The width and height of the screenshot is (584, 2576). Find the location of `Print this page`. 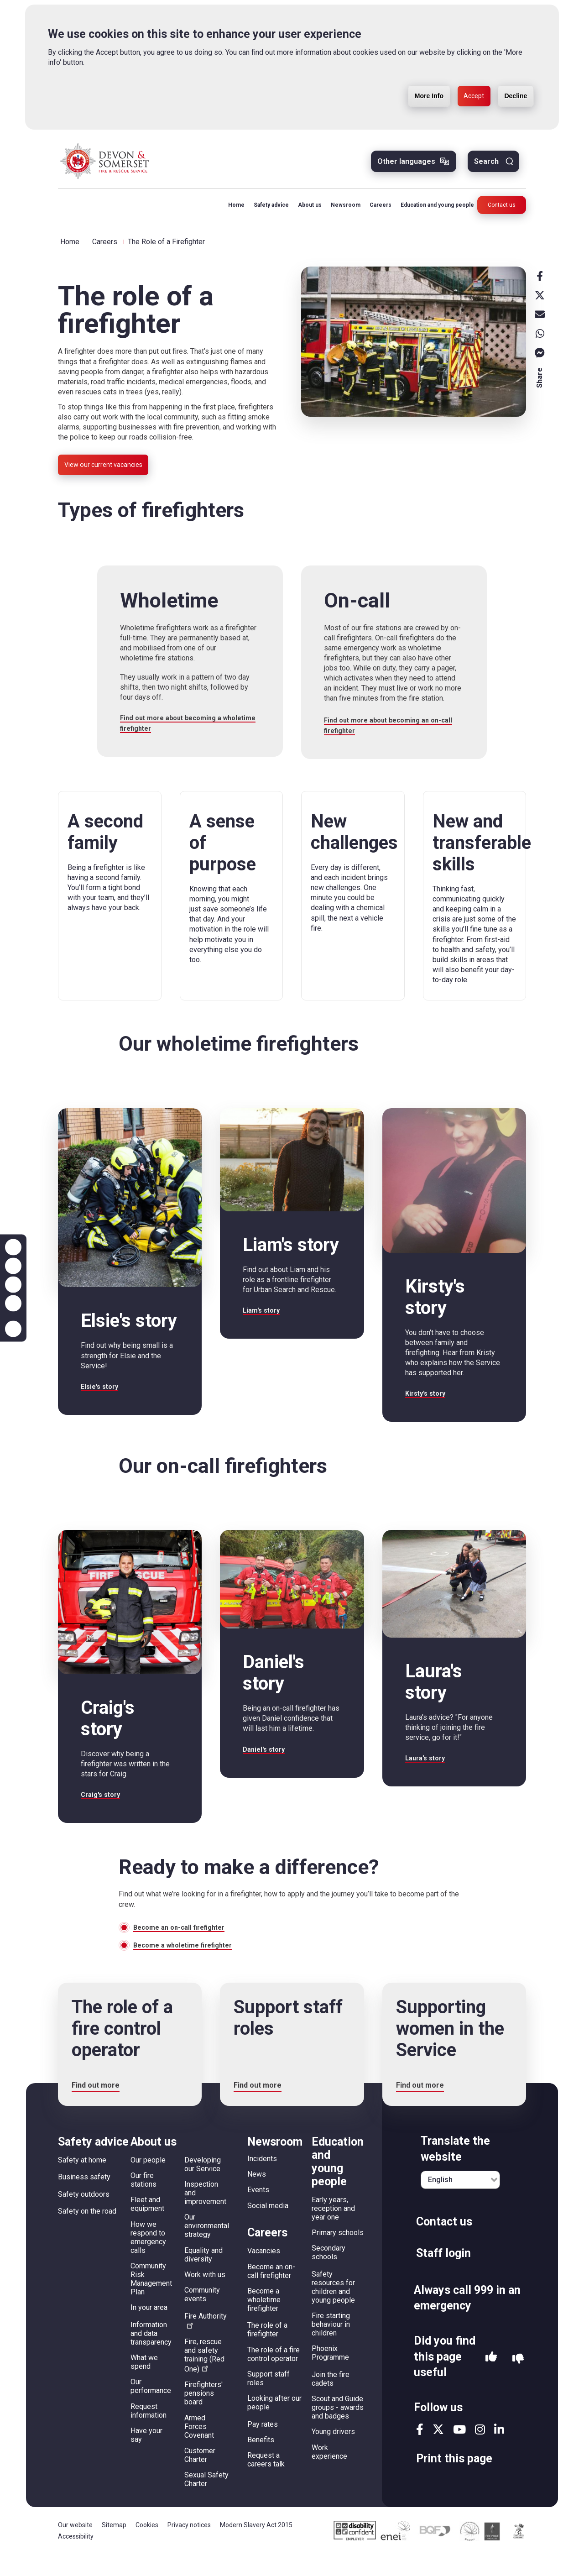

Print this page is located at coordinates (454, 2480).